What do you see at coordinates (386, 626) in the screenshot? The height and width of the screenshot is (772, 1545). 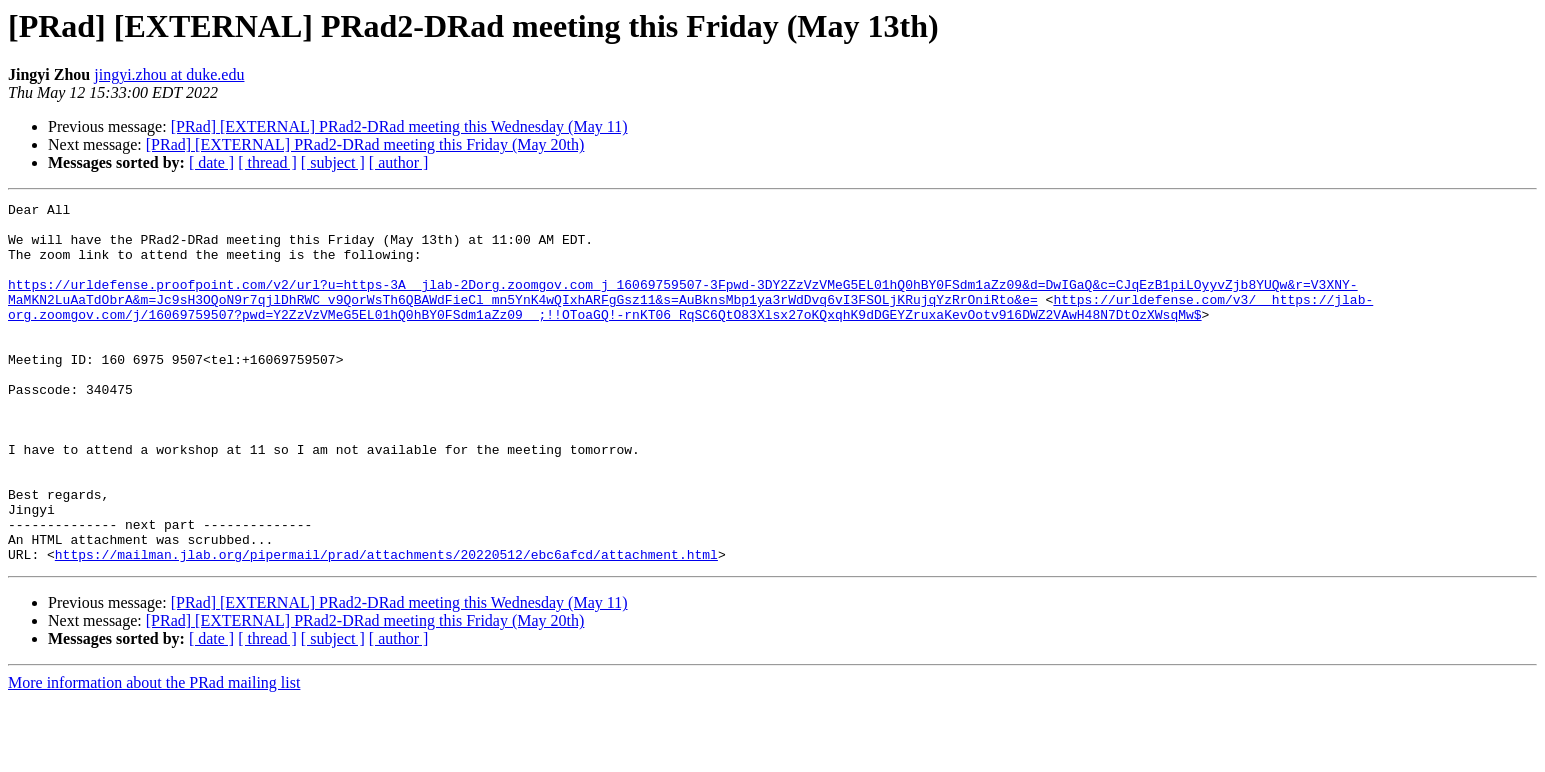 I see `https://mailman.jlab.org/pipermail/prad/attachments/20220512/ebc6afcd/attachment.html` at bounding box center [386, 626].